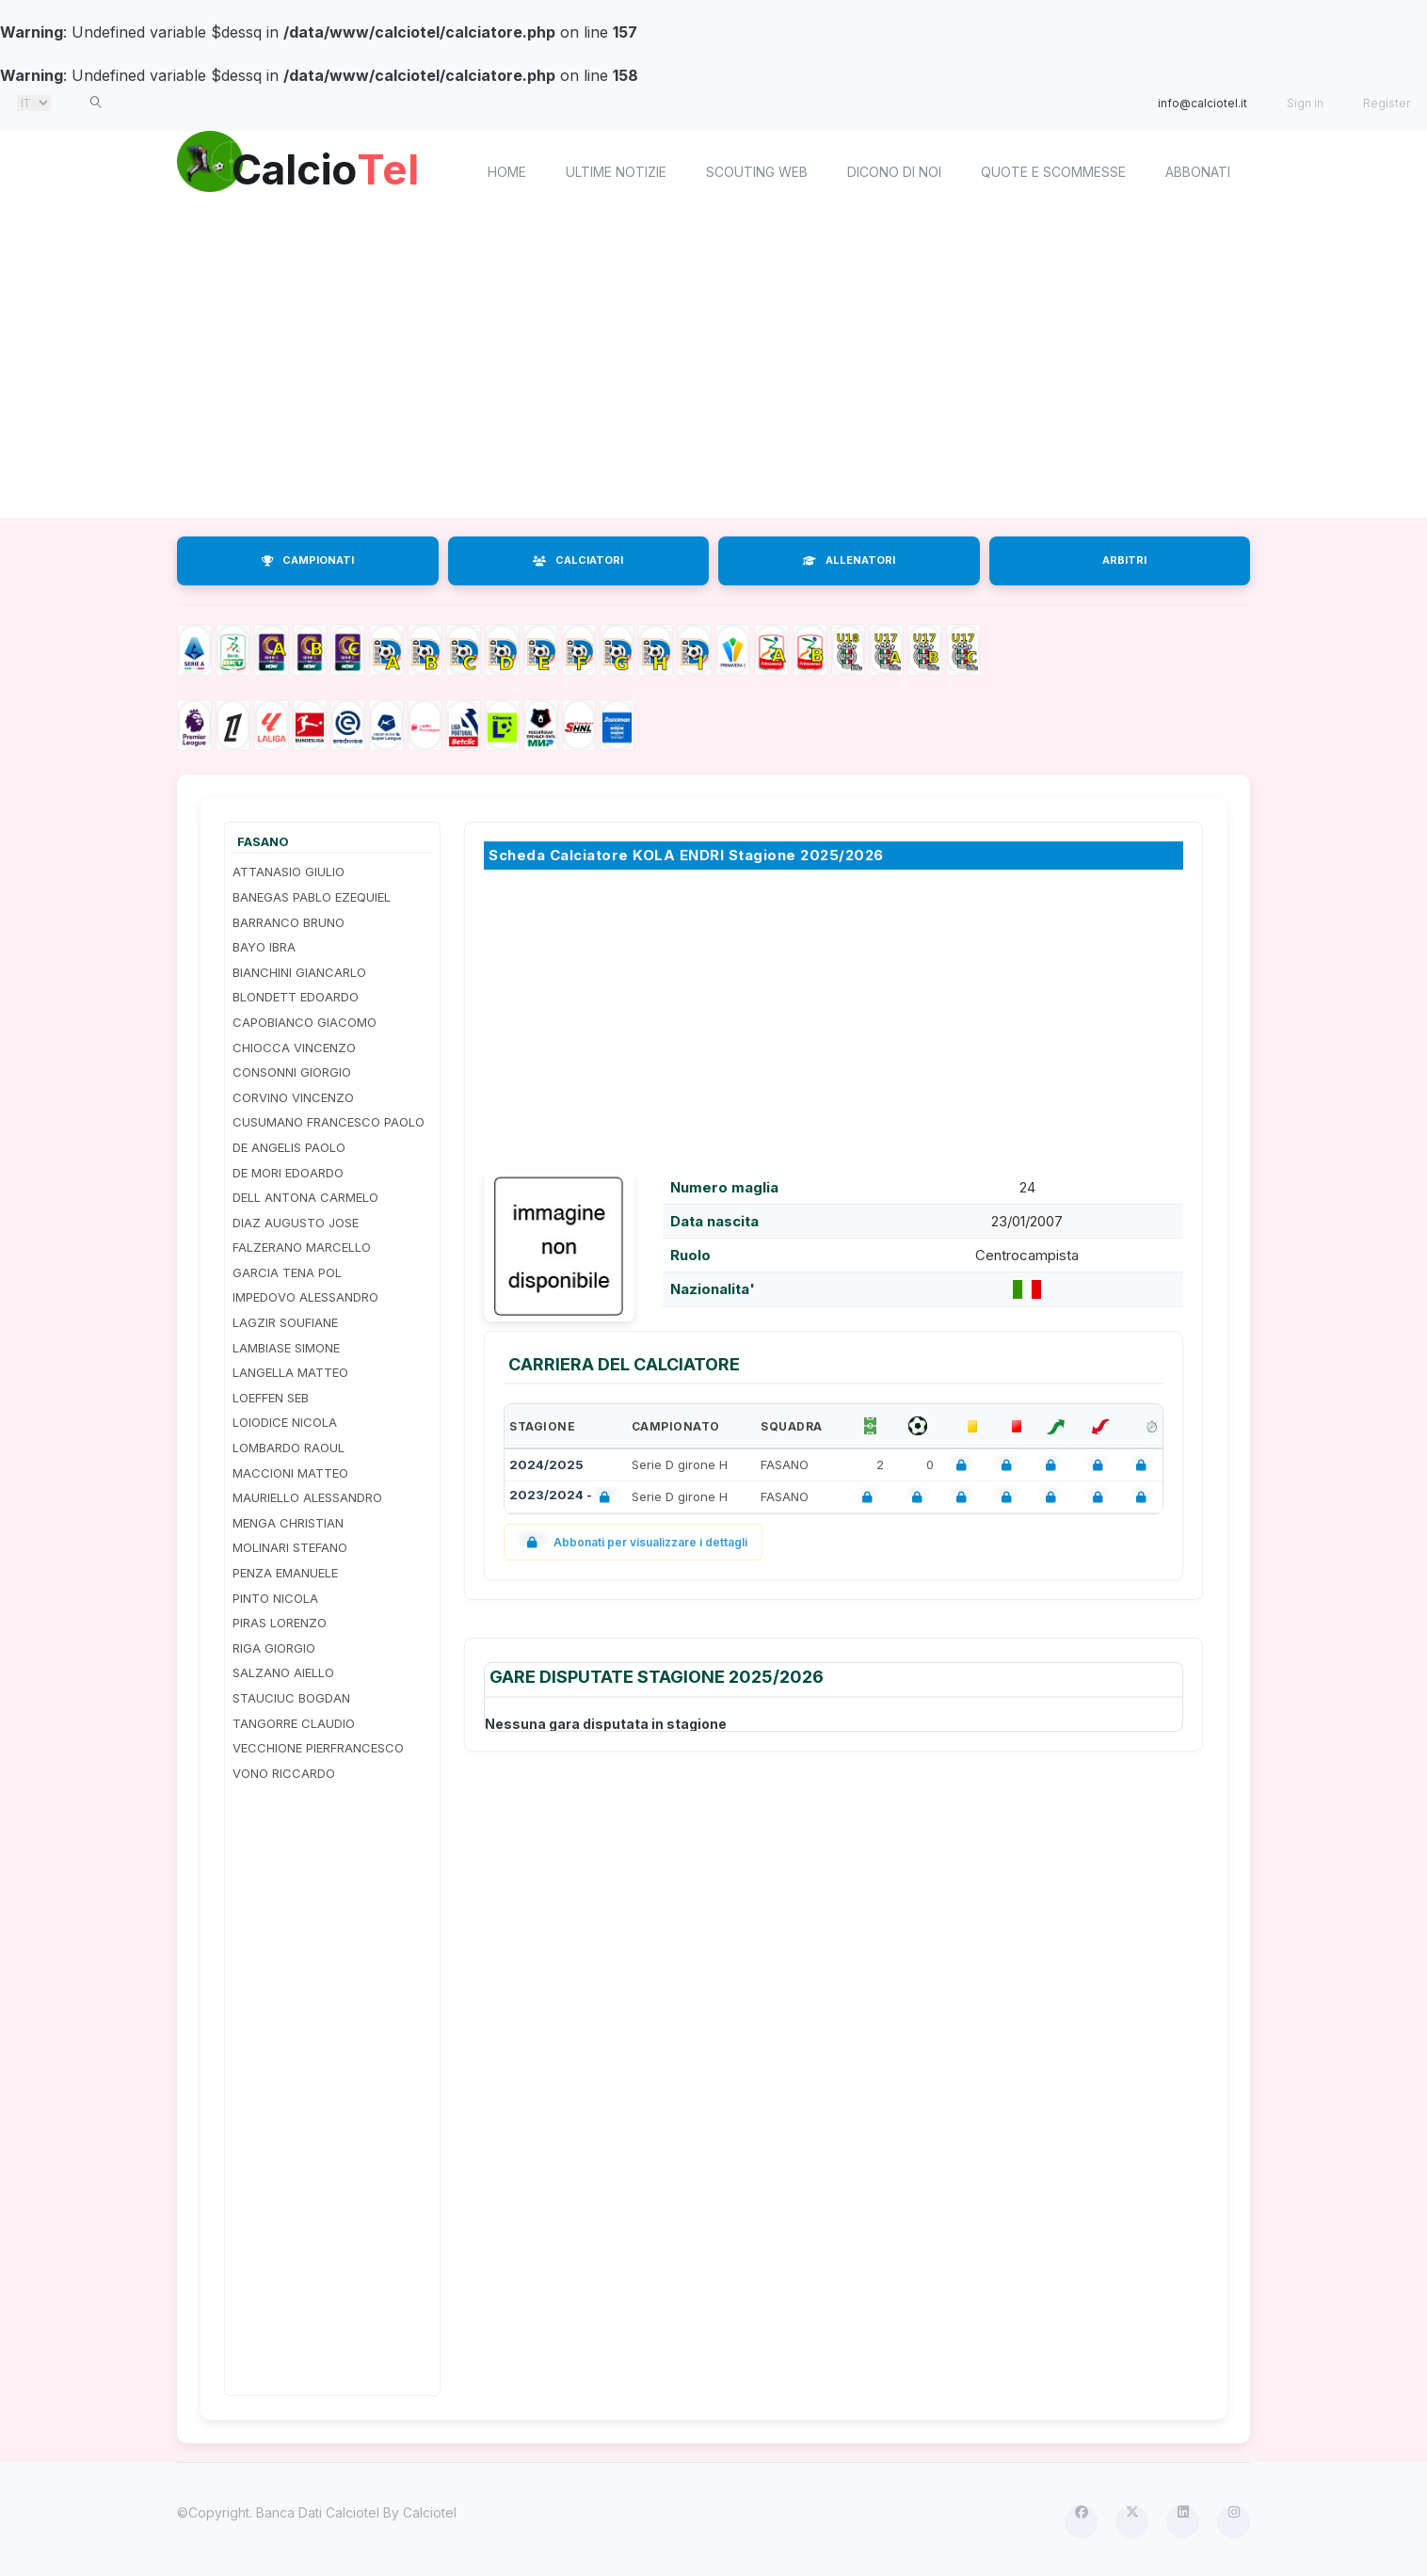  What do you see at coordinates (275, 1598) in the screenshot?
I see `PINTO NICOLA` at bounding box center [275, 1598].